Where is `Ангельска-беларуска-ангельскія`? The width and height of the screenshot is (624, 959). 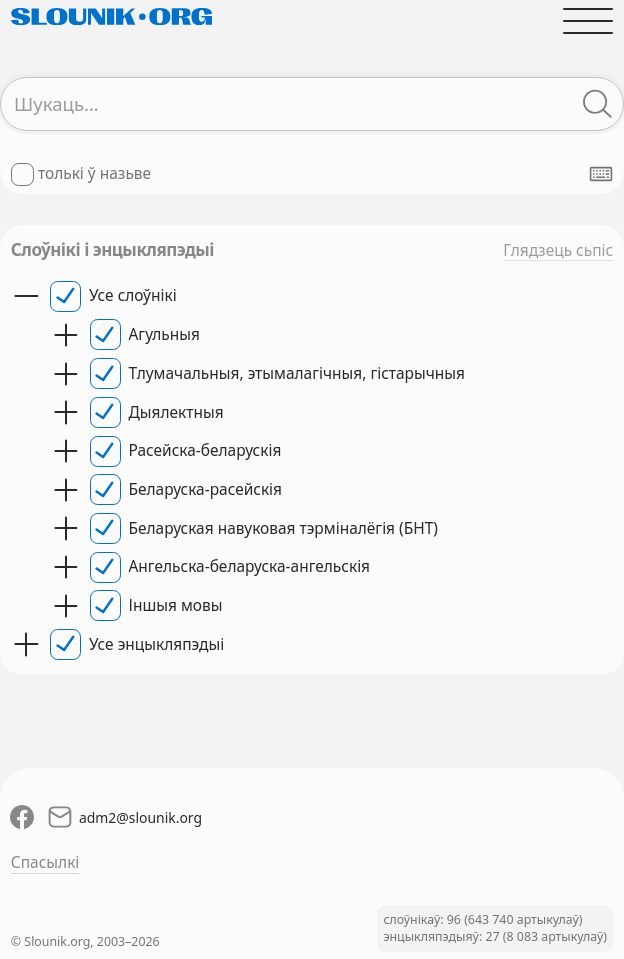
Ангельска-беларуска-ангельскія is located at coordinates (250, 566).